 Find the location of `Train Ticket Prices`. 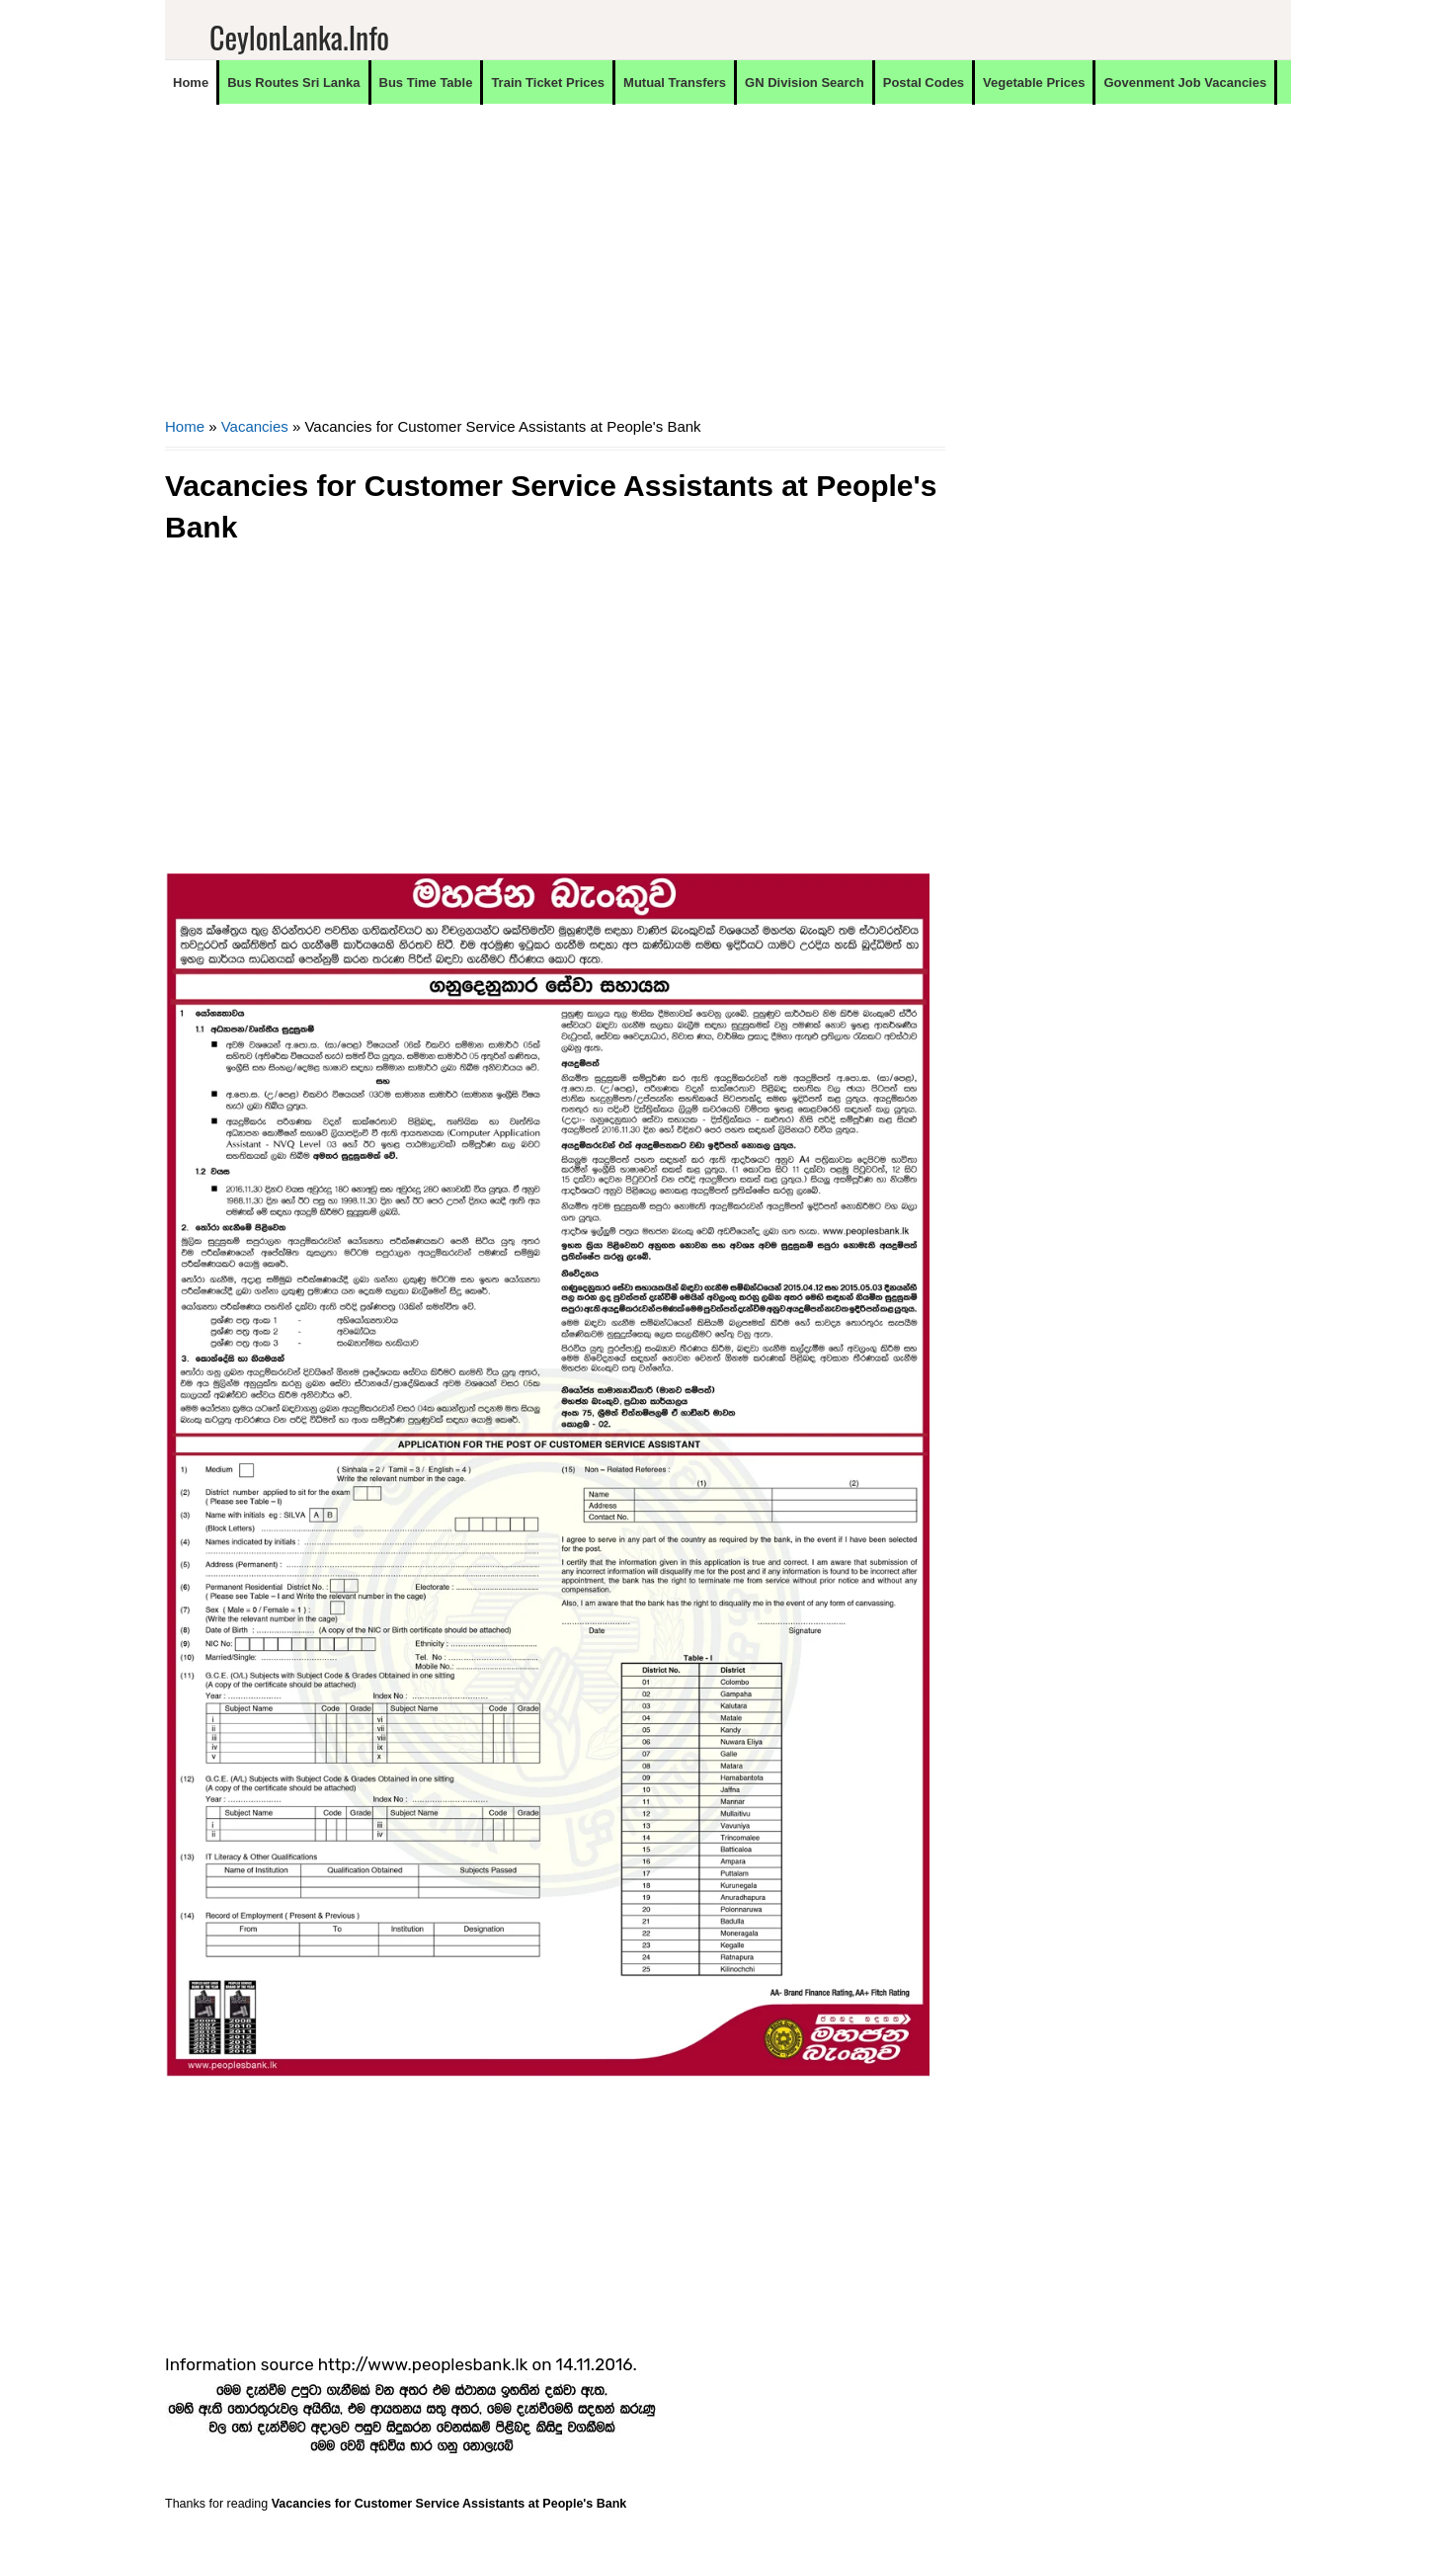

Train Ticket Prices is located at coordinates (548, 82).